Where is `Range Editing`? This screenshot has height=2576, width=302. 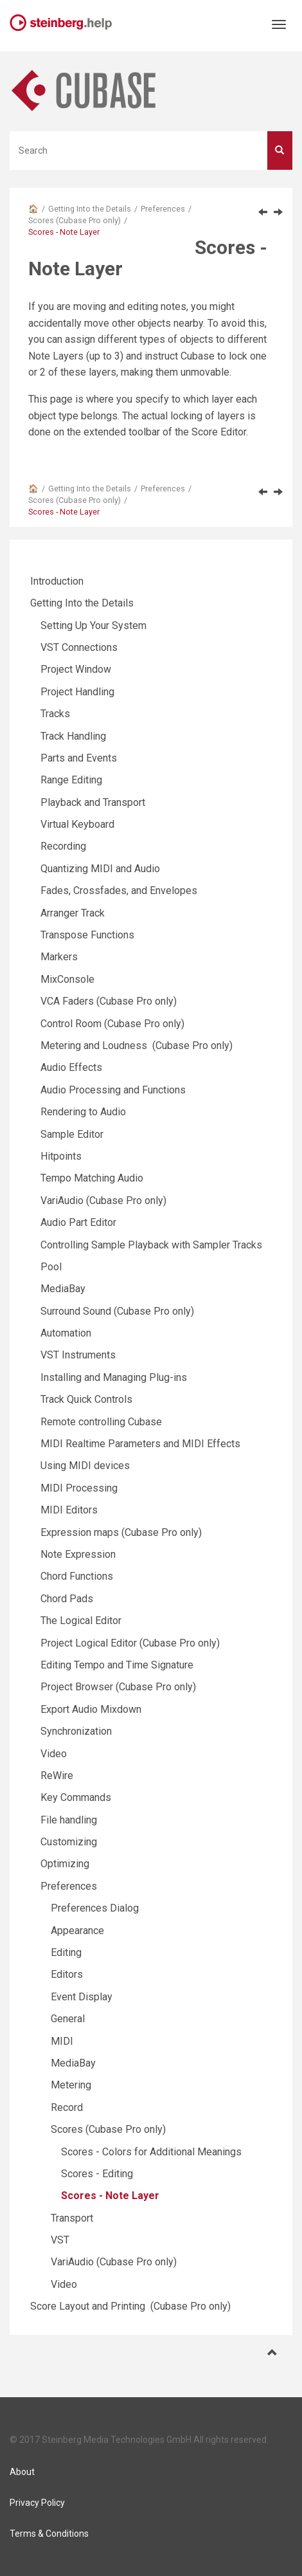 Range Editing is located at coordinates (71, 780).